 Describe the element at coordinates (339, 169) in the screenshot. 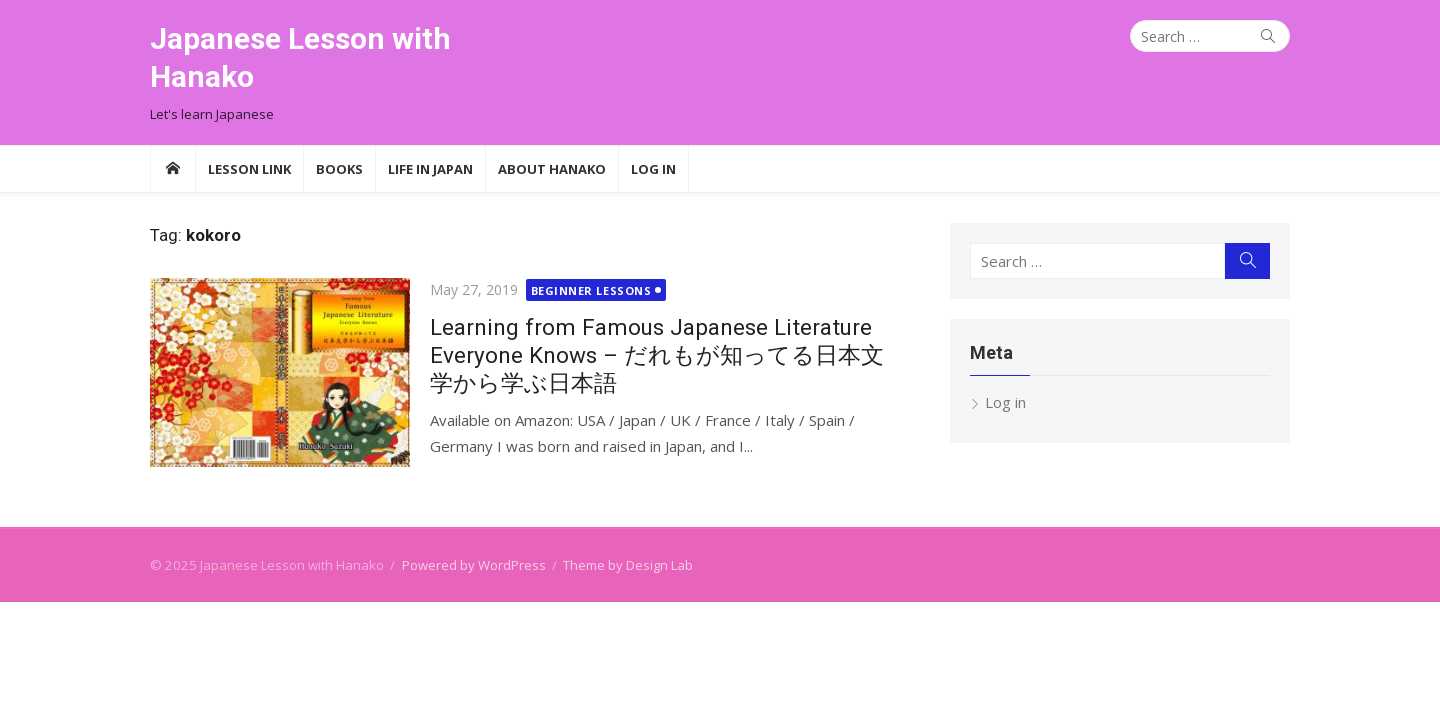

I see `Books` at that location.